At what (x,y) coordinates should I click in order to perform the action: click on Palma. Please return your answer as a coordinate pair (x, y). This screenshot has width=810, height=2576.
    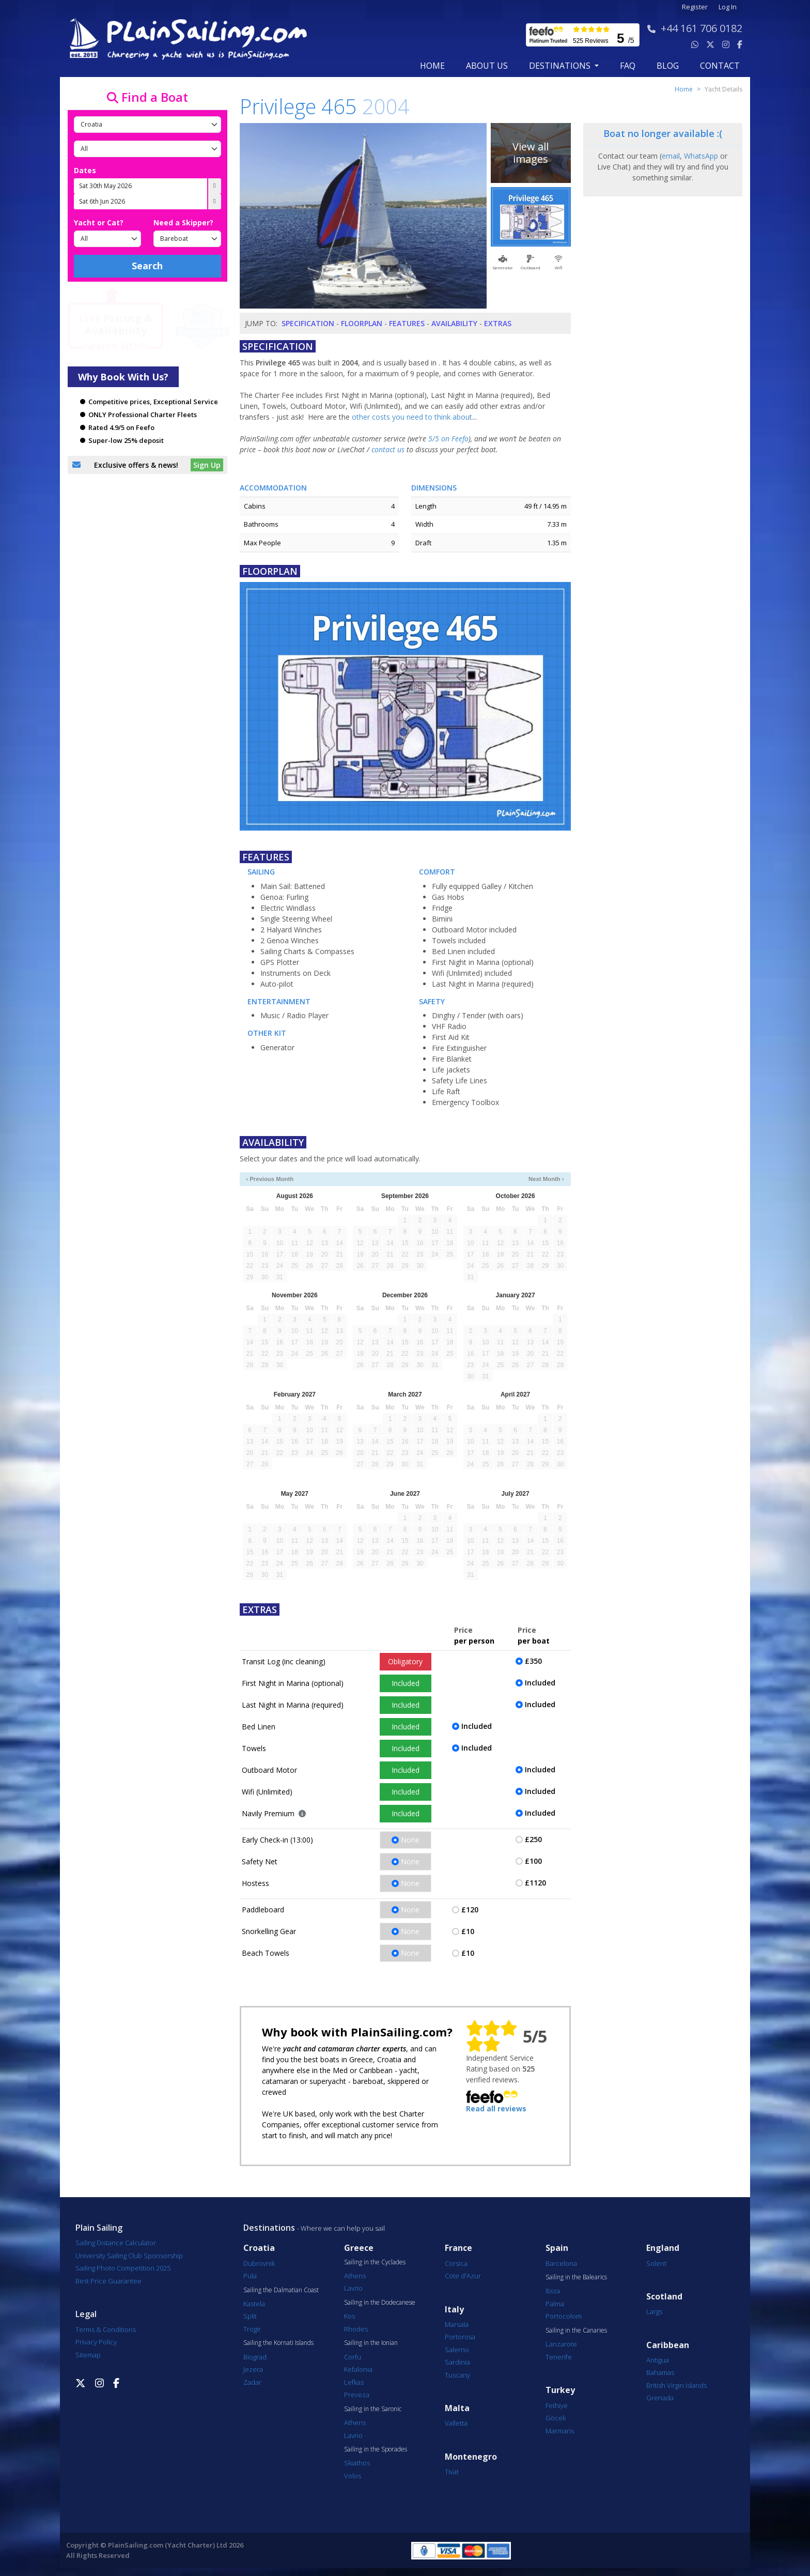
    Looking at the image, I should click on (555, 2303).